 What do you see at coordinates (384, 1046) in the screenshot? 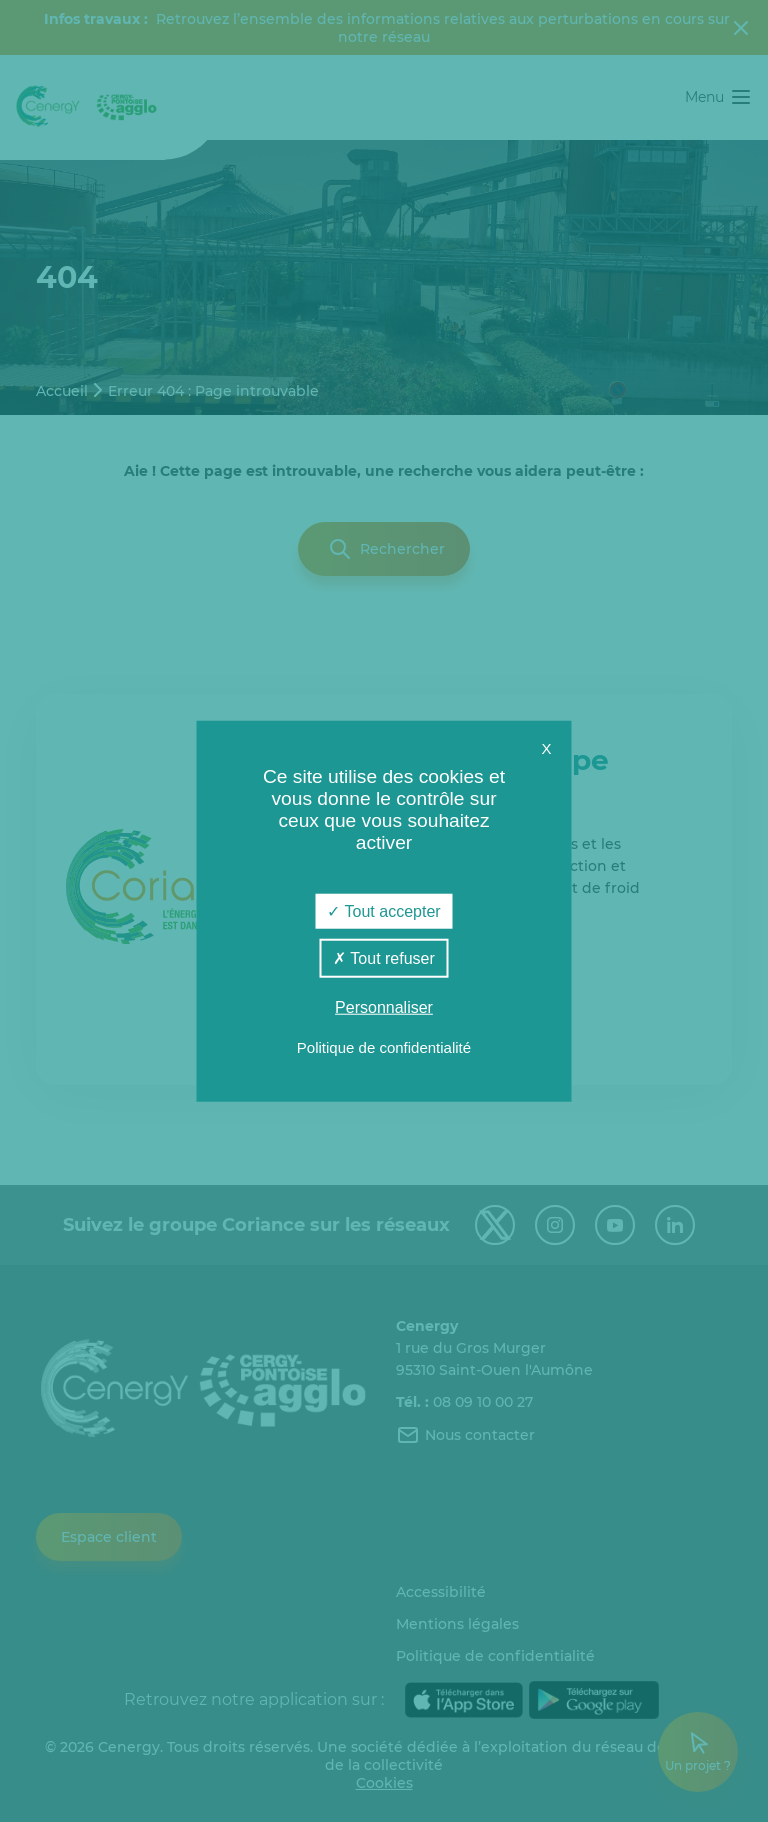
I see `Politique de confidentialité` at bounding box center [384, 1046].